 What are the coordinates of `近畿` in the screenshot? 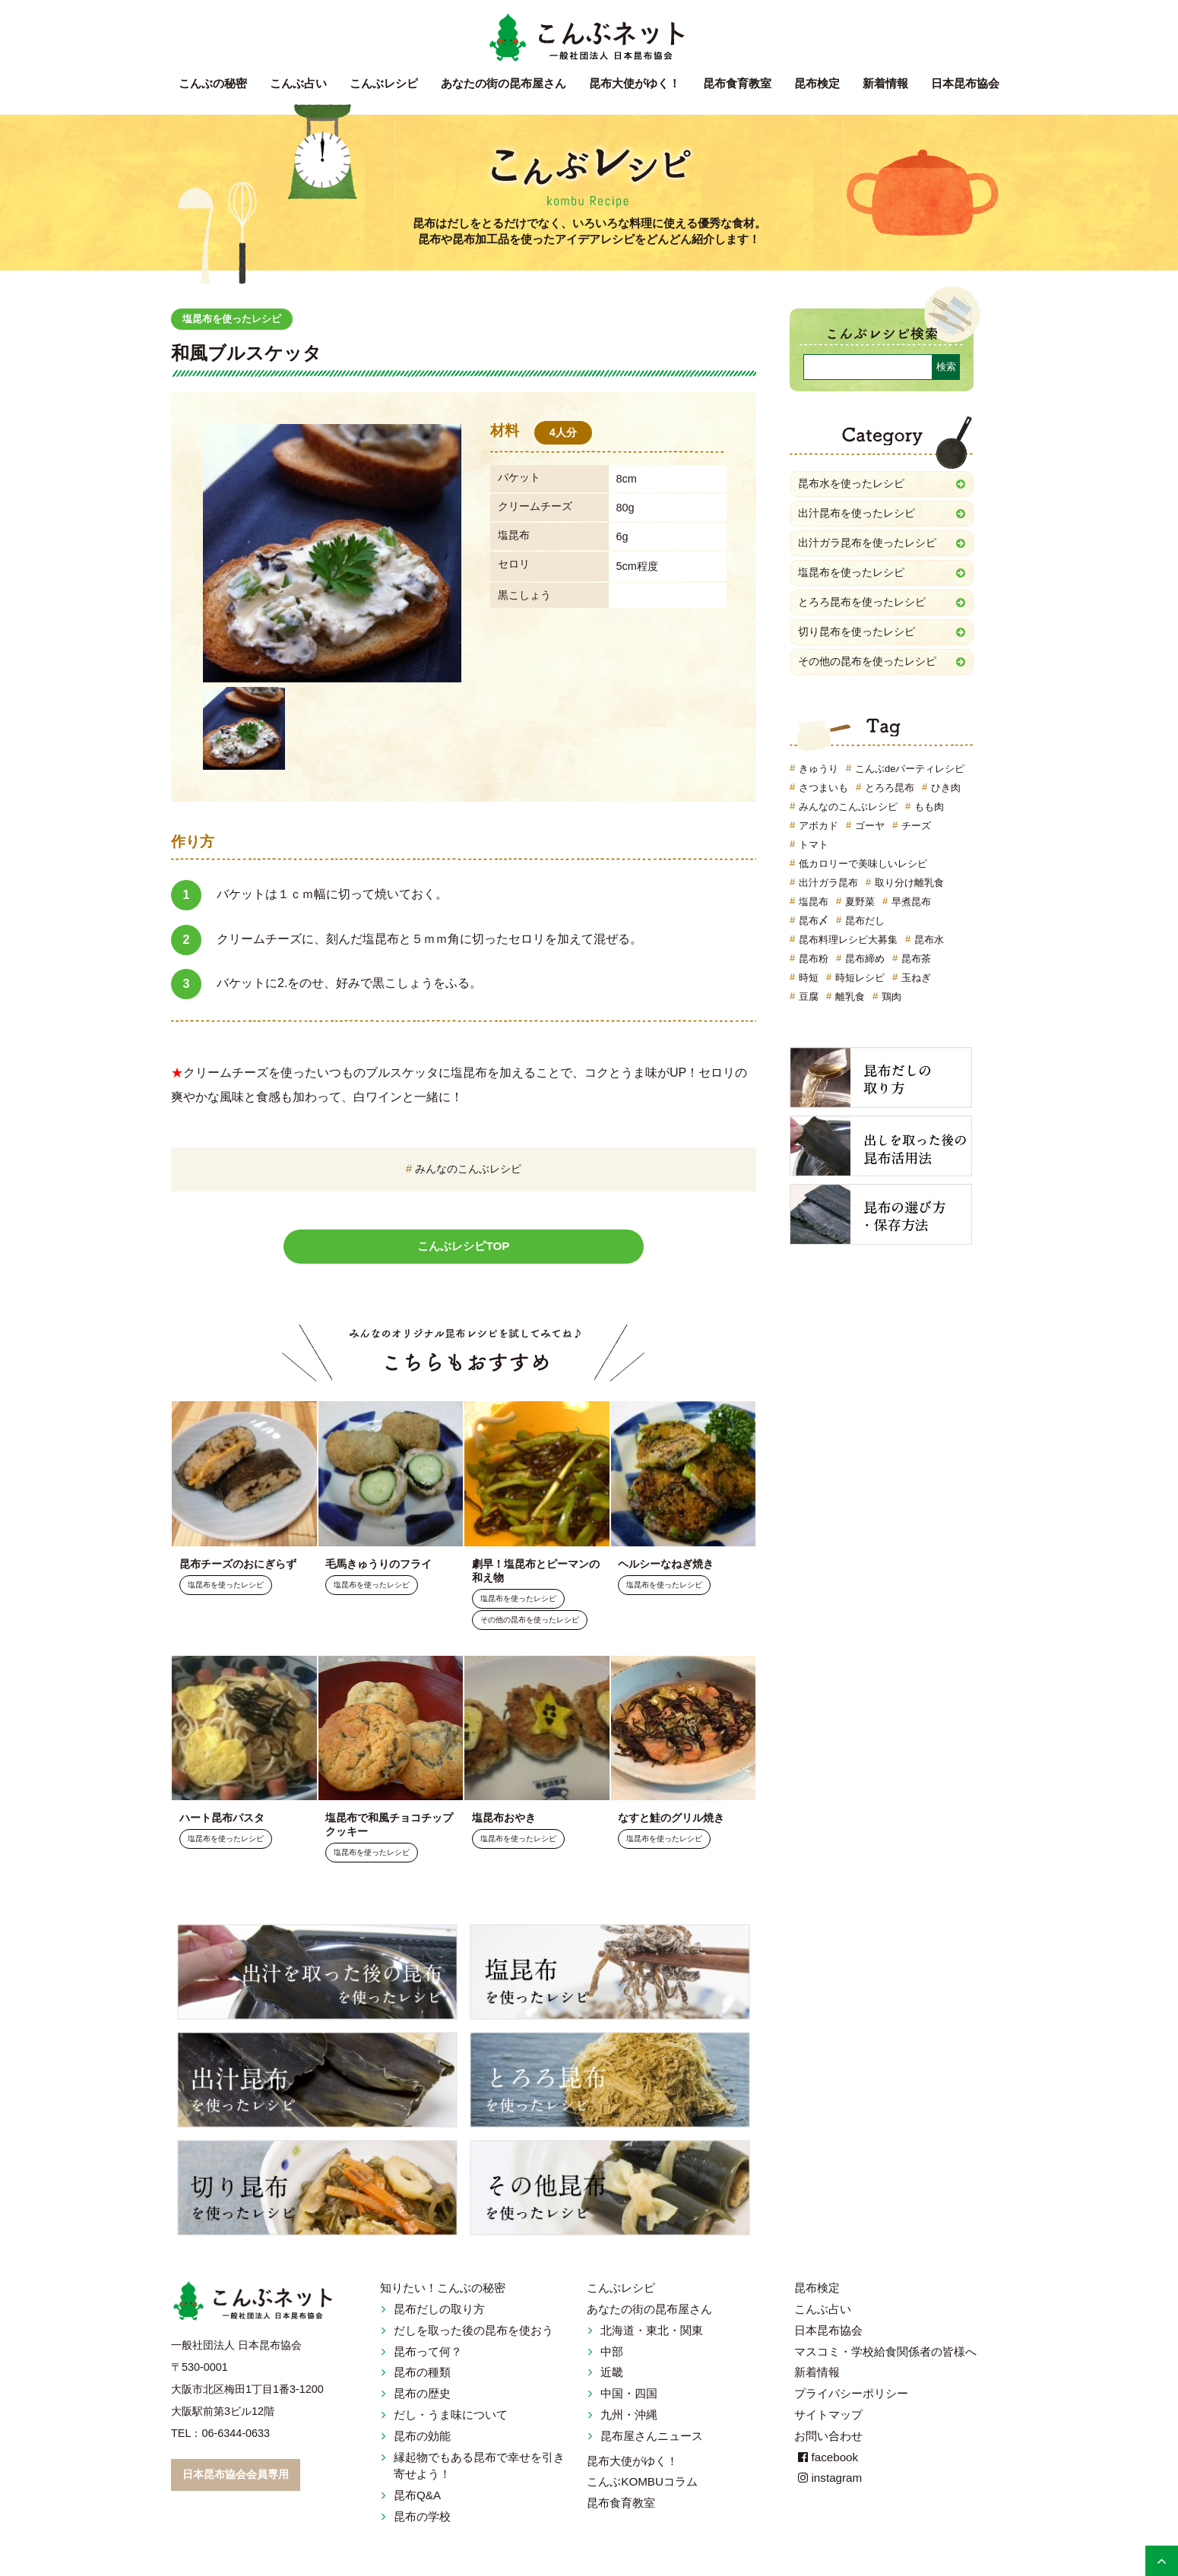 It's located at (611, 2377).